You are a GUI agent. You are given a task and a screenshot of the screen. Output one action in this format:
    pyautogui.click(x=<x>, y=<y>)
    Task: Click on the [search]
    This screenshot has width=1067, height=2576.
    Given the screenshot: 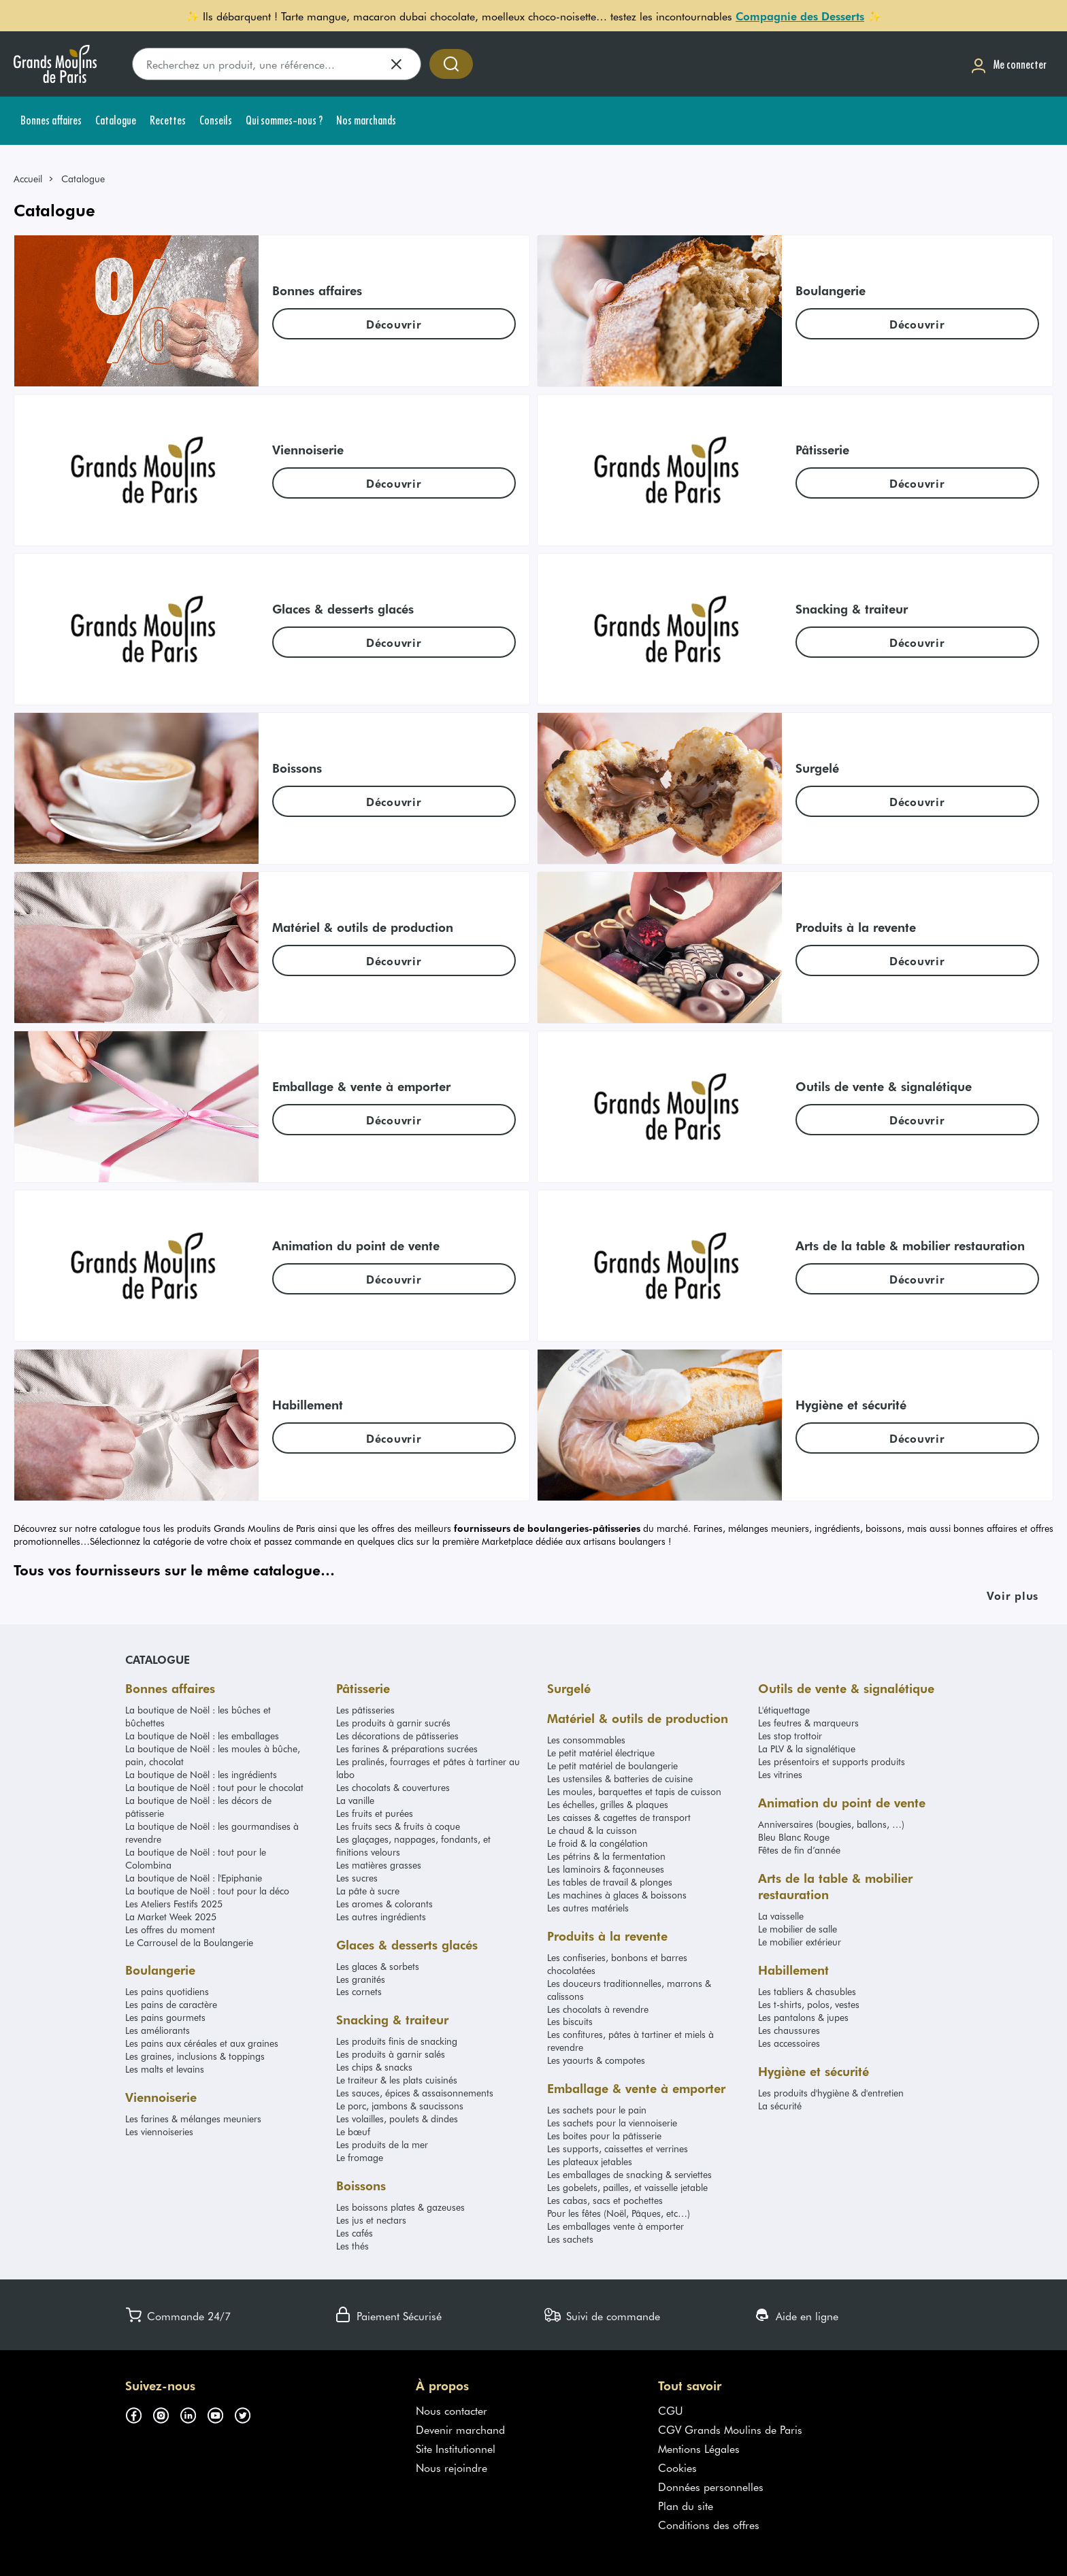 What is the action you would take?
    pyautogui.click(x=276, y=64)
    